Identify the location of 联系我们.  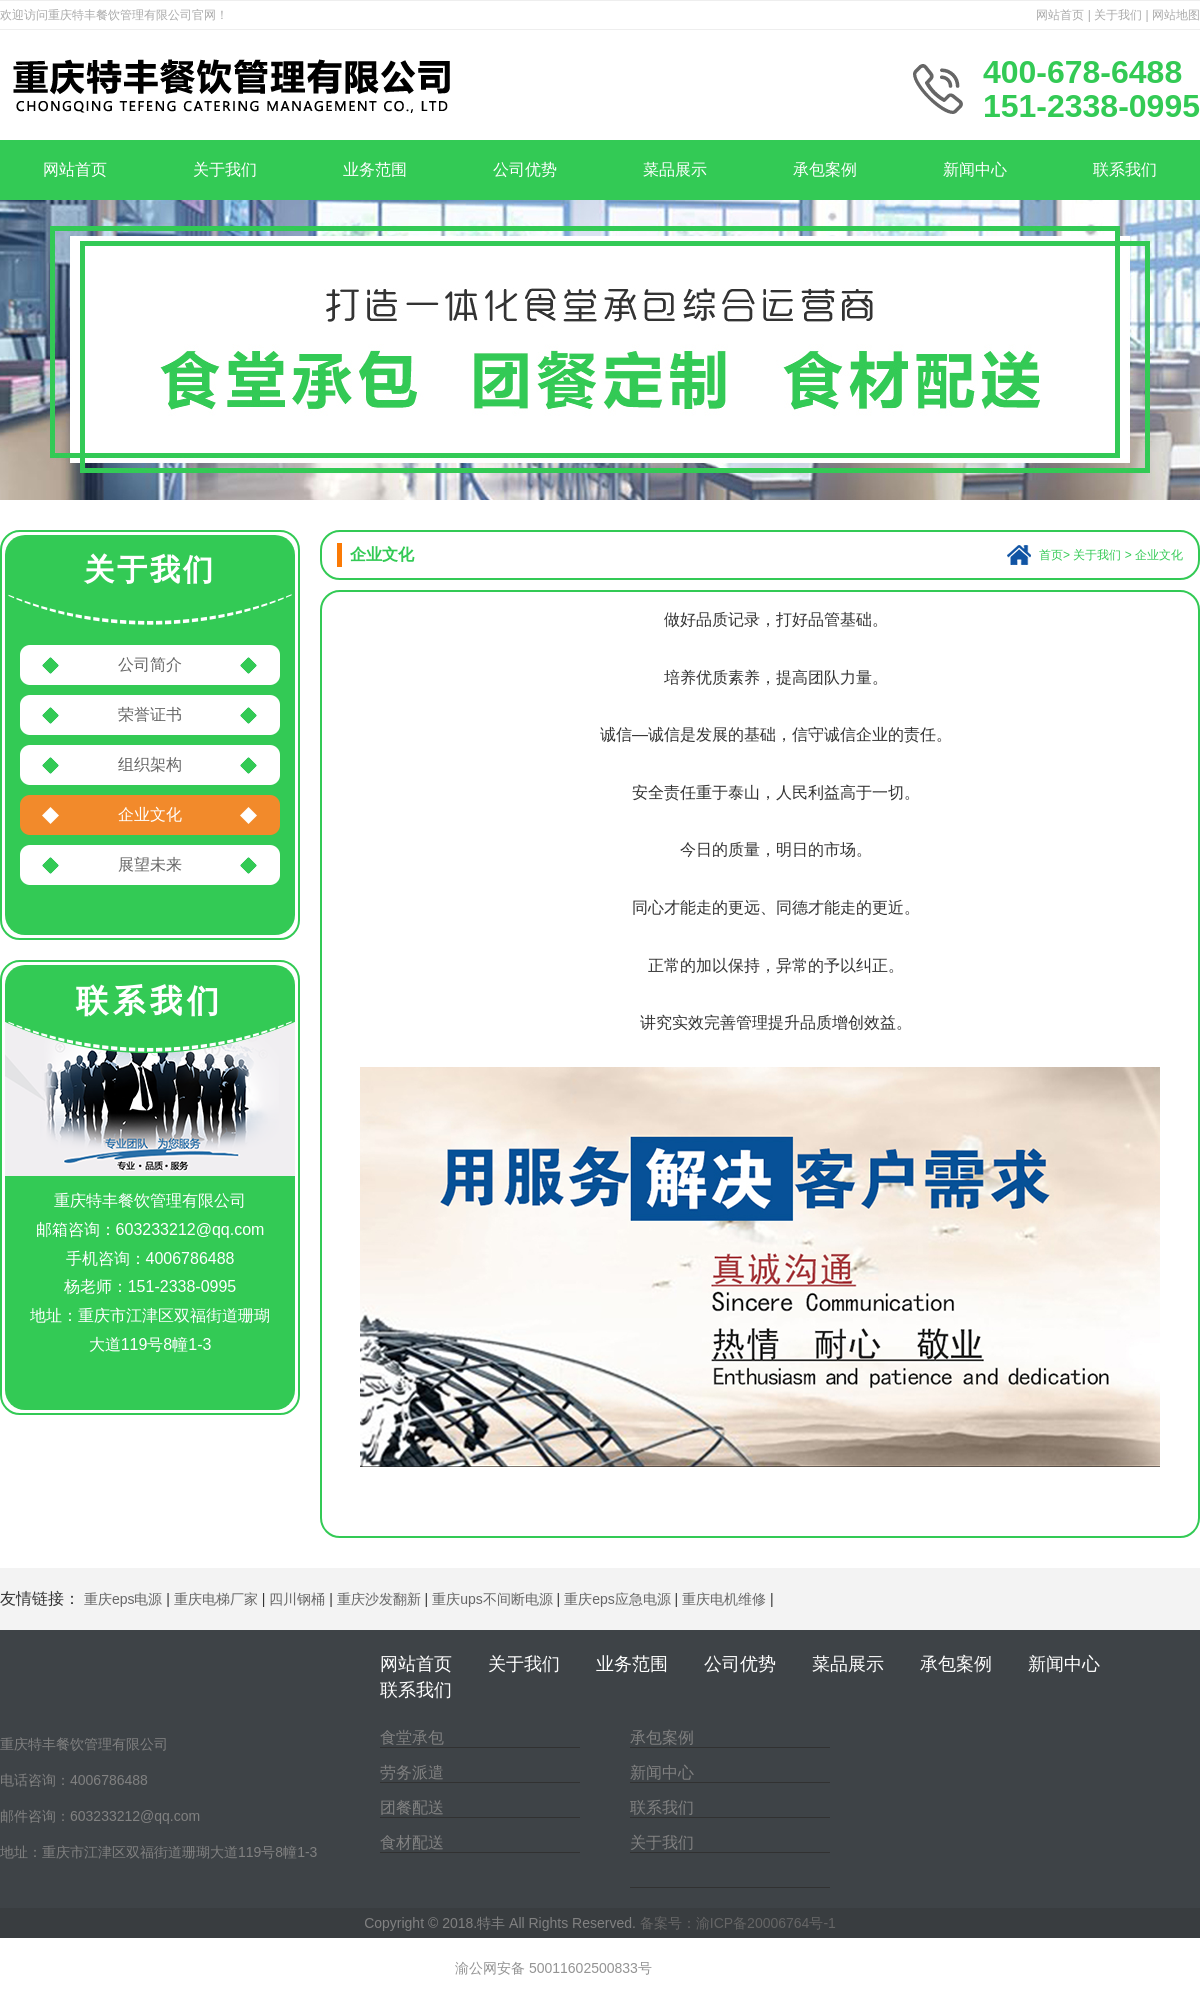
(1125, 169).